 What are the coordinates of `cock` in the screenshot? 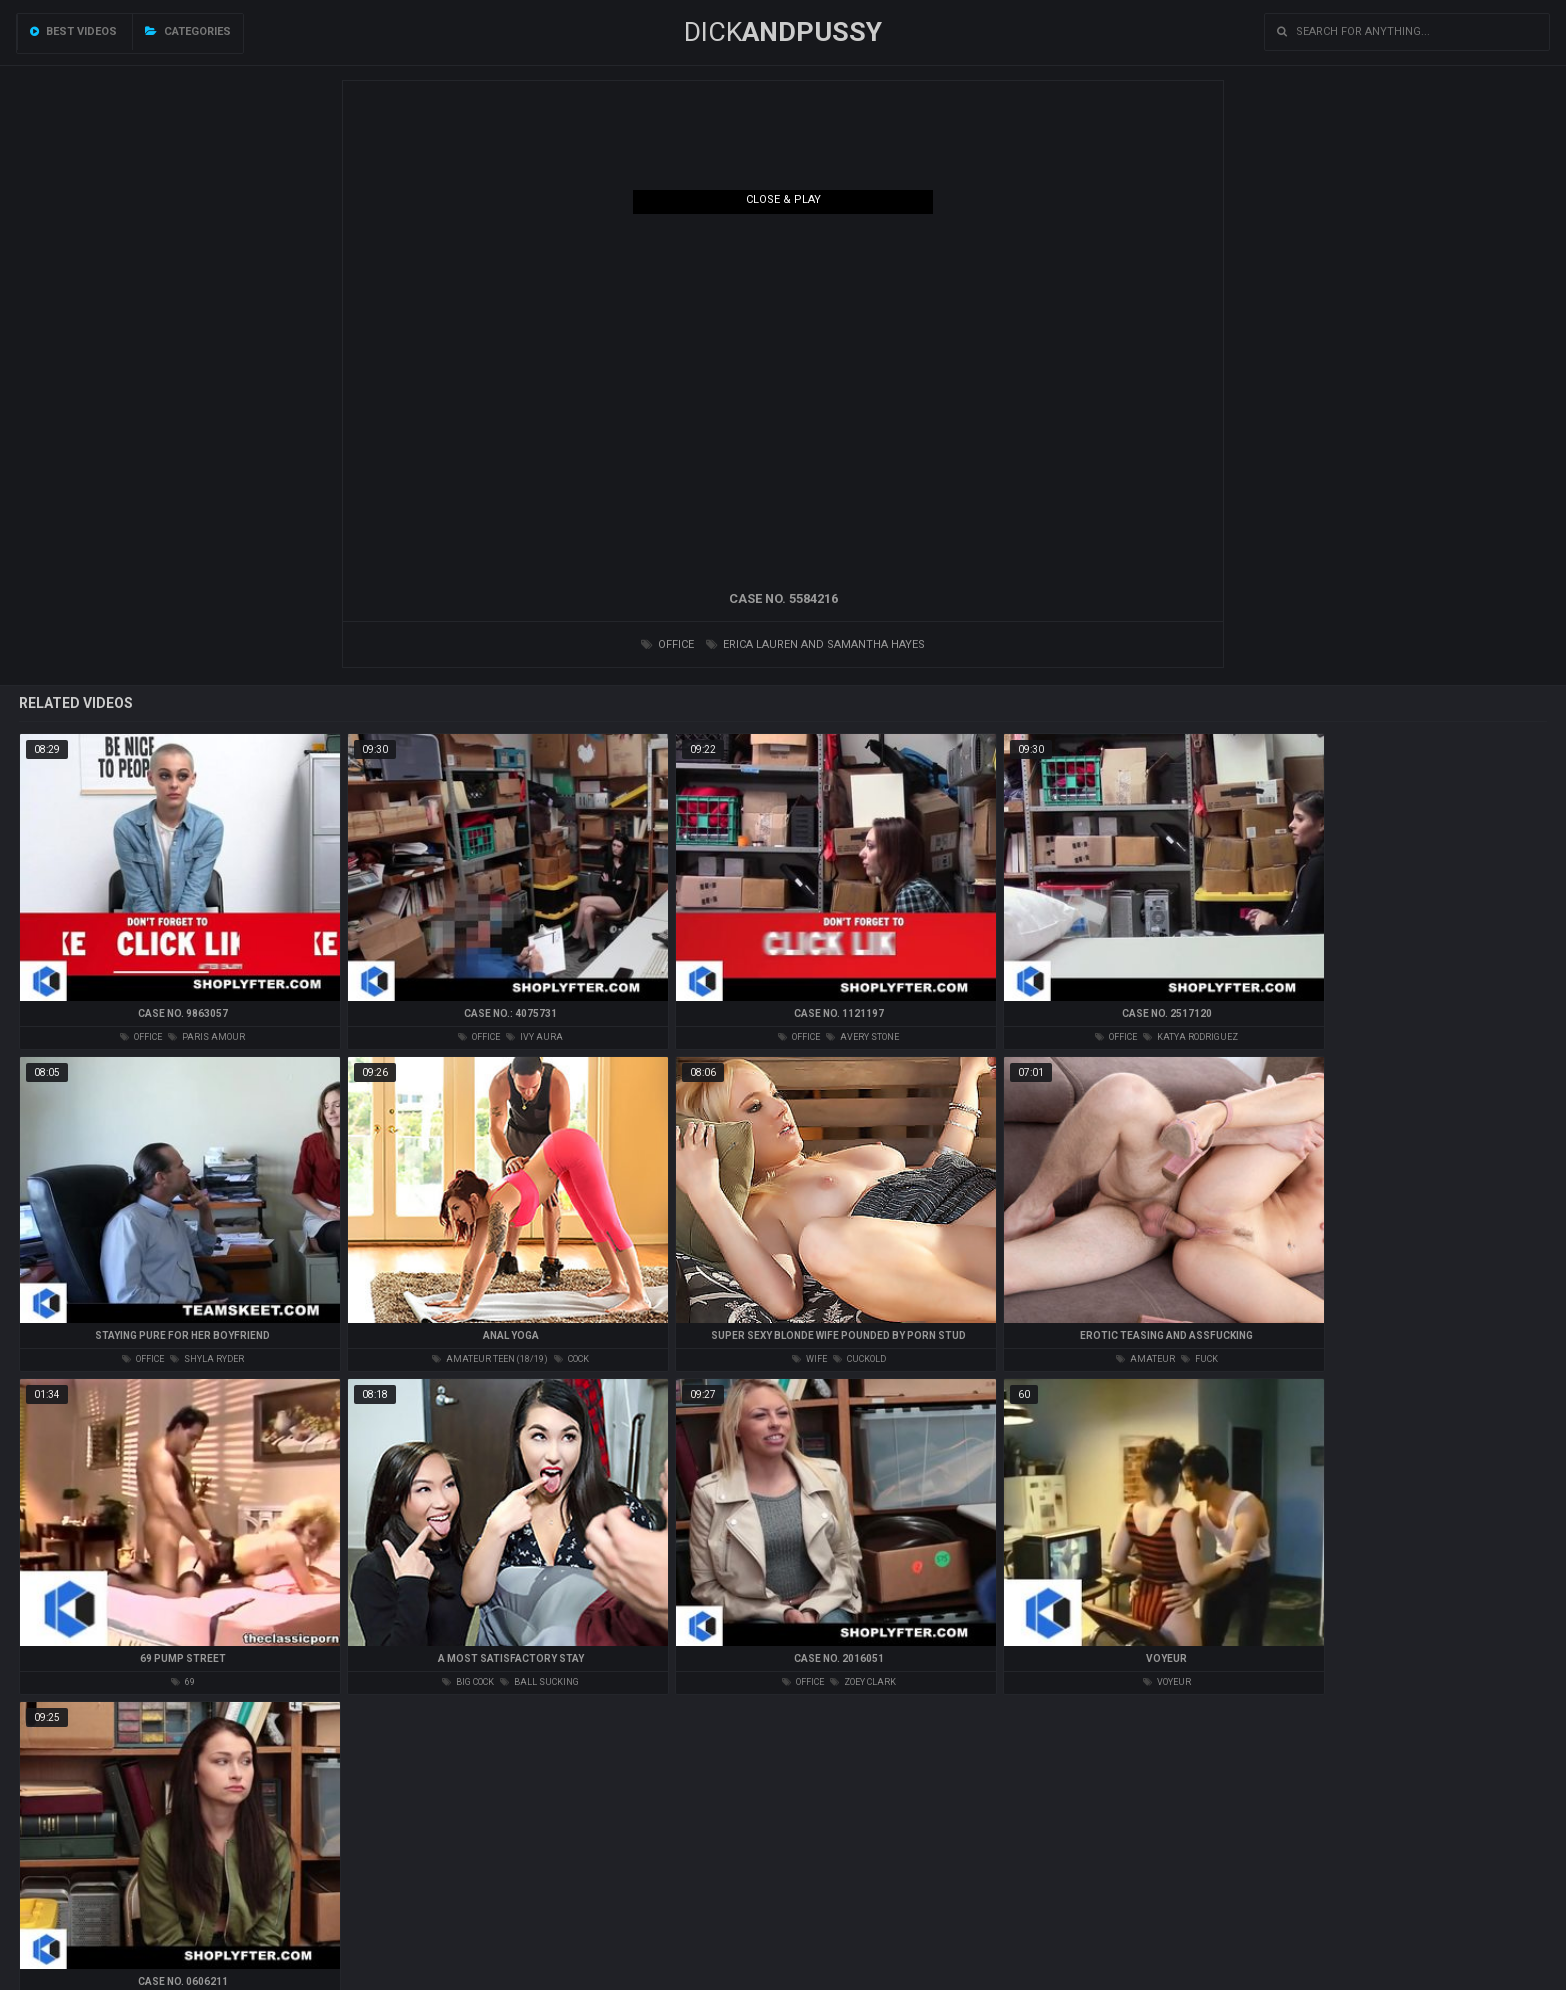 It's located at (571, 1359).